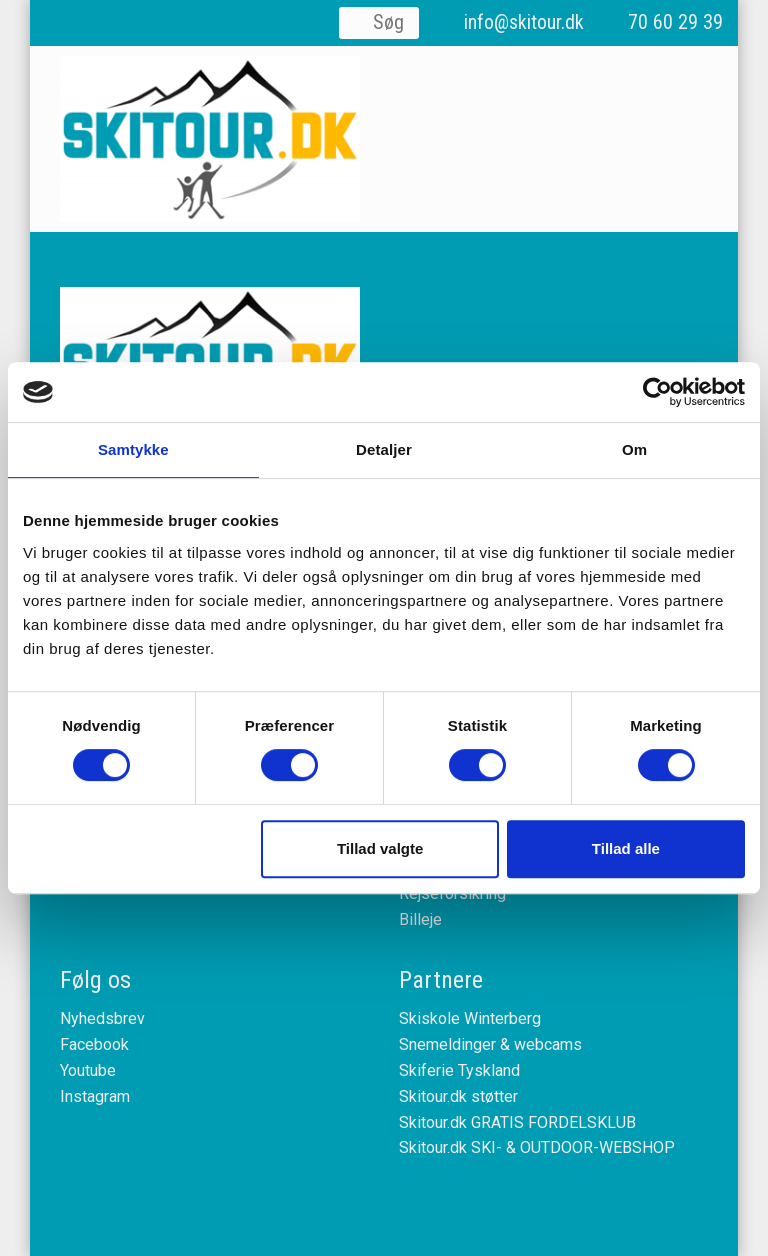 The image size is (768, 1256). Describe the element at coordinates (490, 1044) in the screenshot. I see `Snemeldinger & webcams` at that location.